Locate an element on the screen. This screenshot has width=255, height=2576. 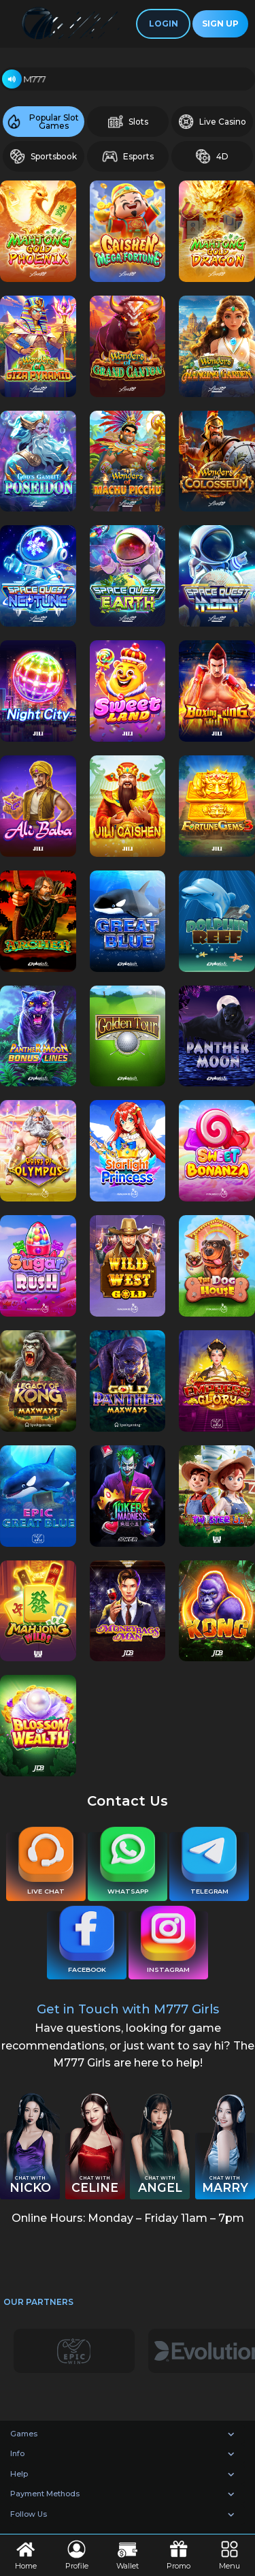
Help is located at coordinates (19, 2474).